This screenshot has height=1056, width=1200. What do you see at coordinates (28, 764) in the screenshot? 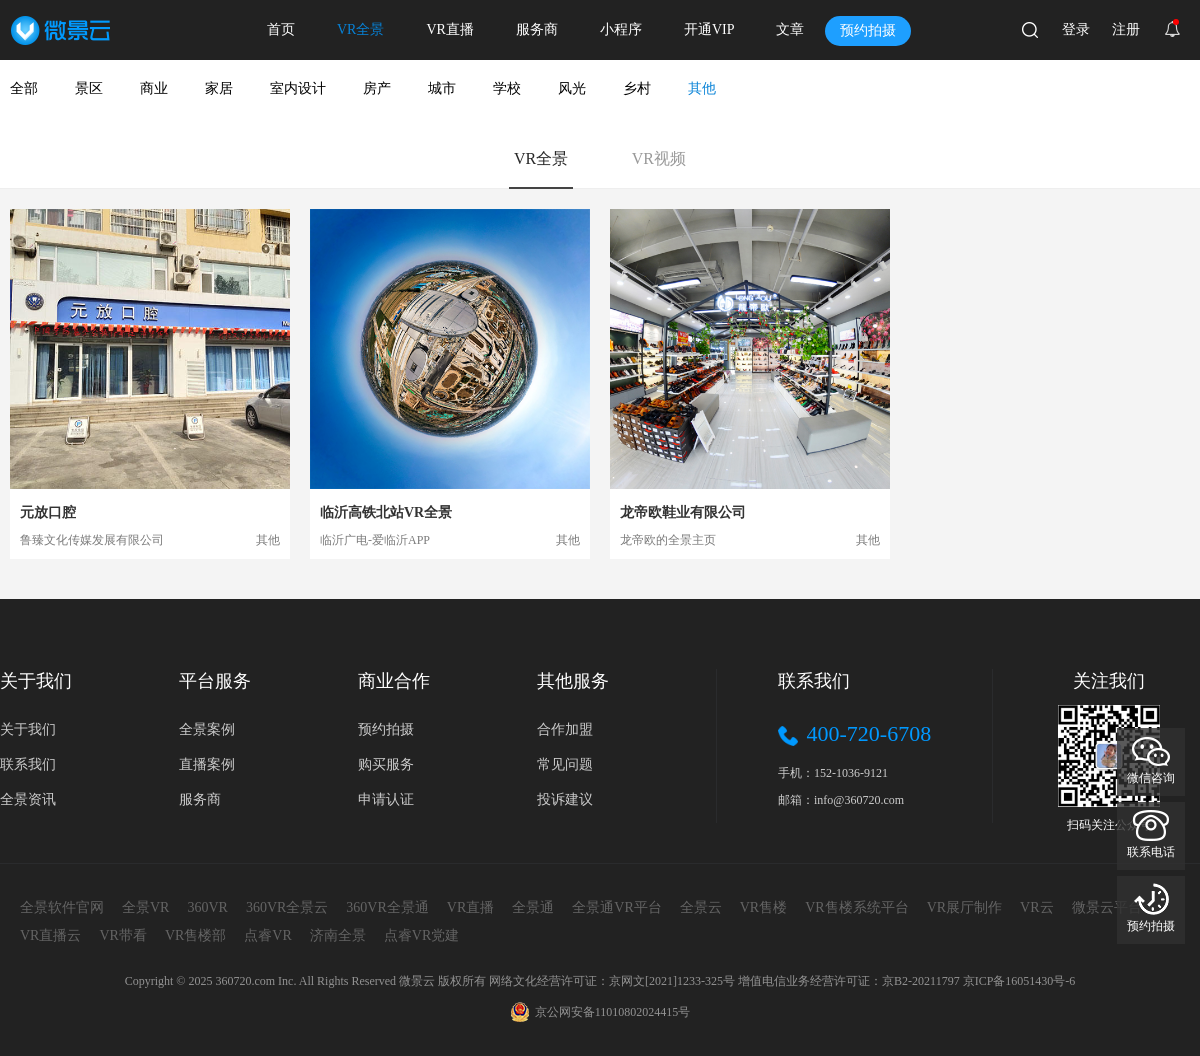
I see `联系我们` at bounding box center [28, 764].